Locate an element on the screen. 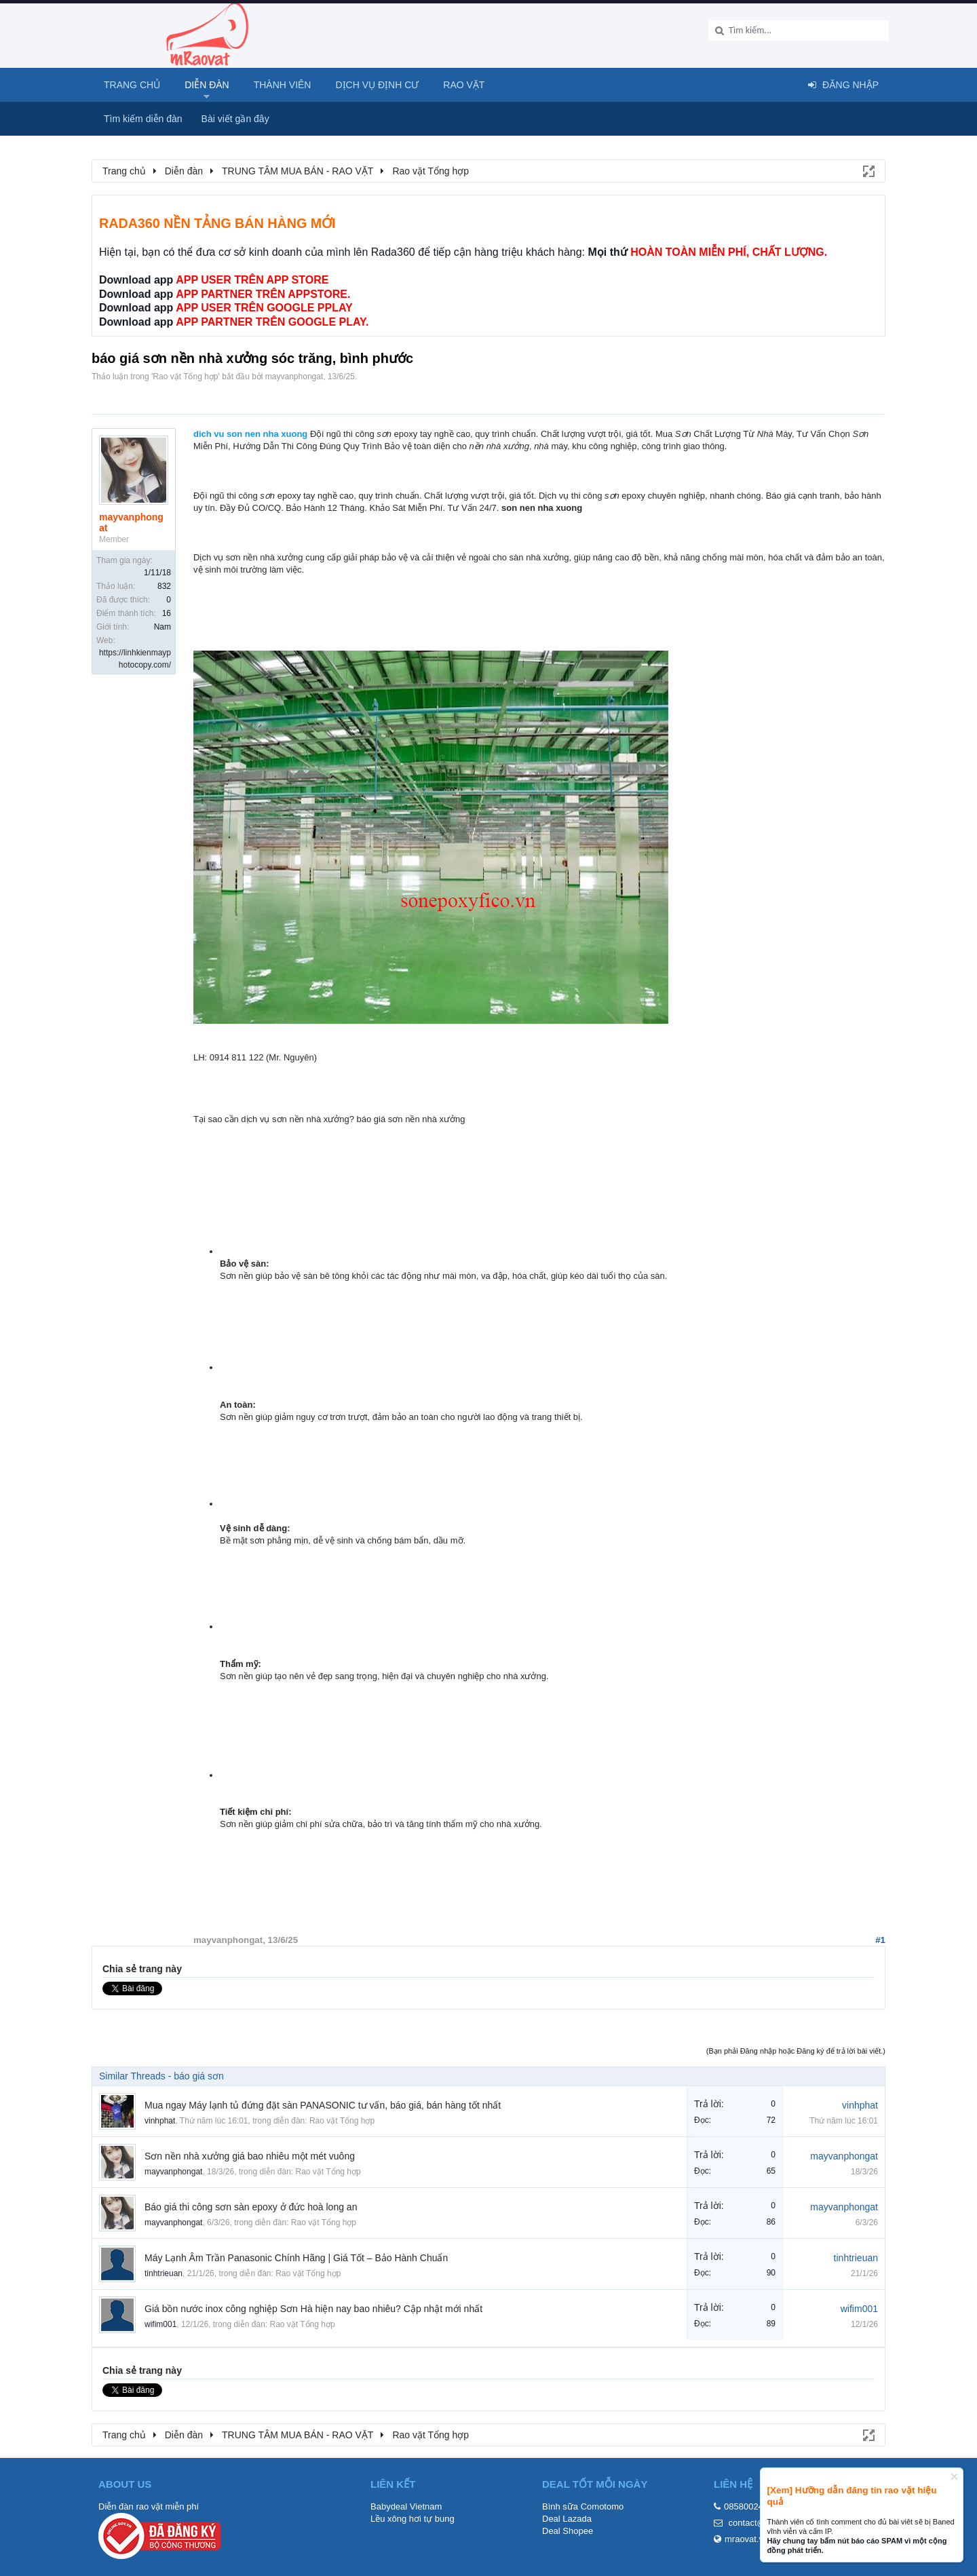 This screenshot has height=2576, width=977. Lều xông hơi tự bung is located at coordinates (412, 2519).